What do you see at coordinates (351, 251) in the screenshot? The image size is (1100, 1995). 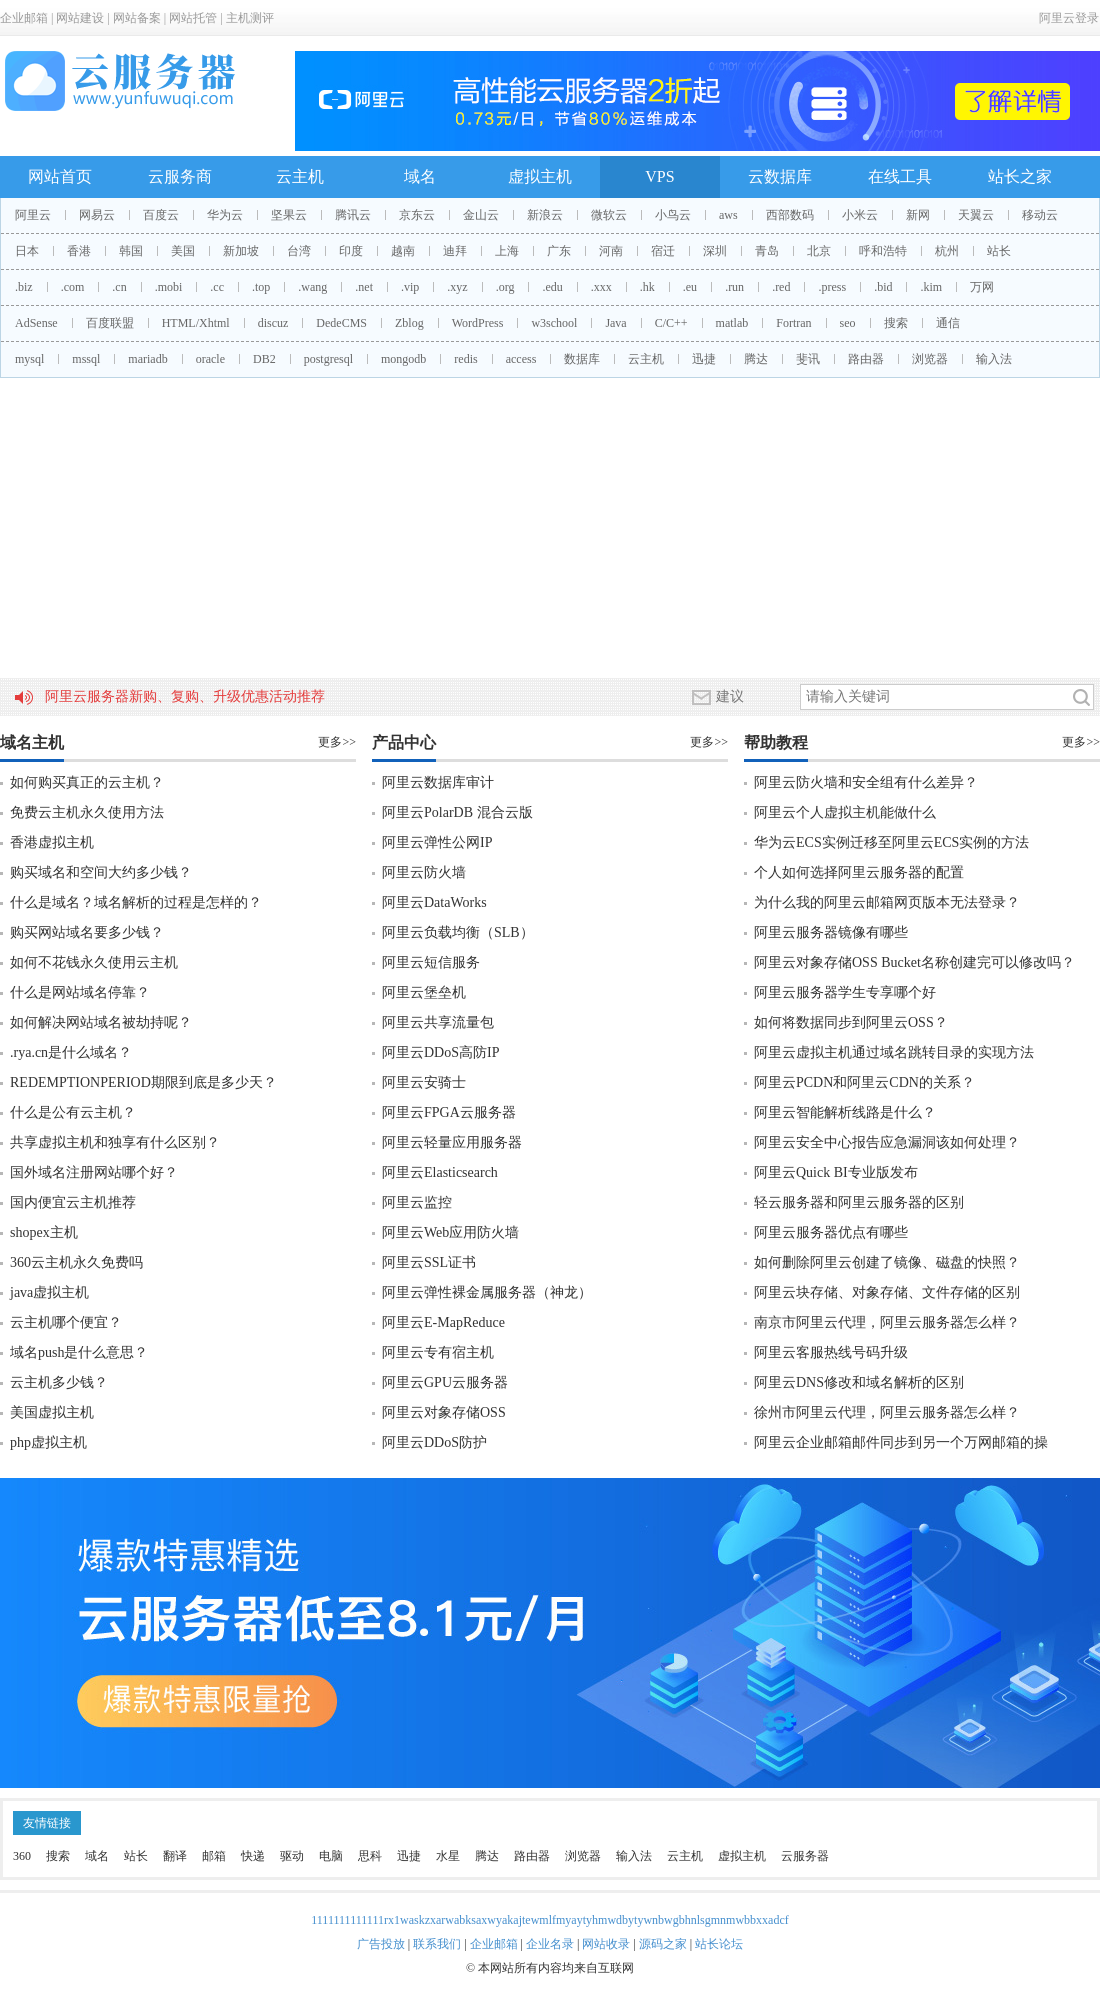 I see `印度` at bounding box center [351, 251].